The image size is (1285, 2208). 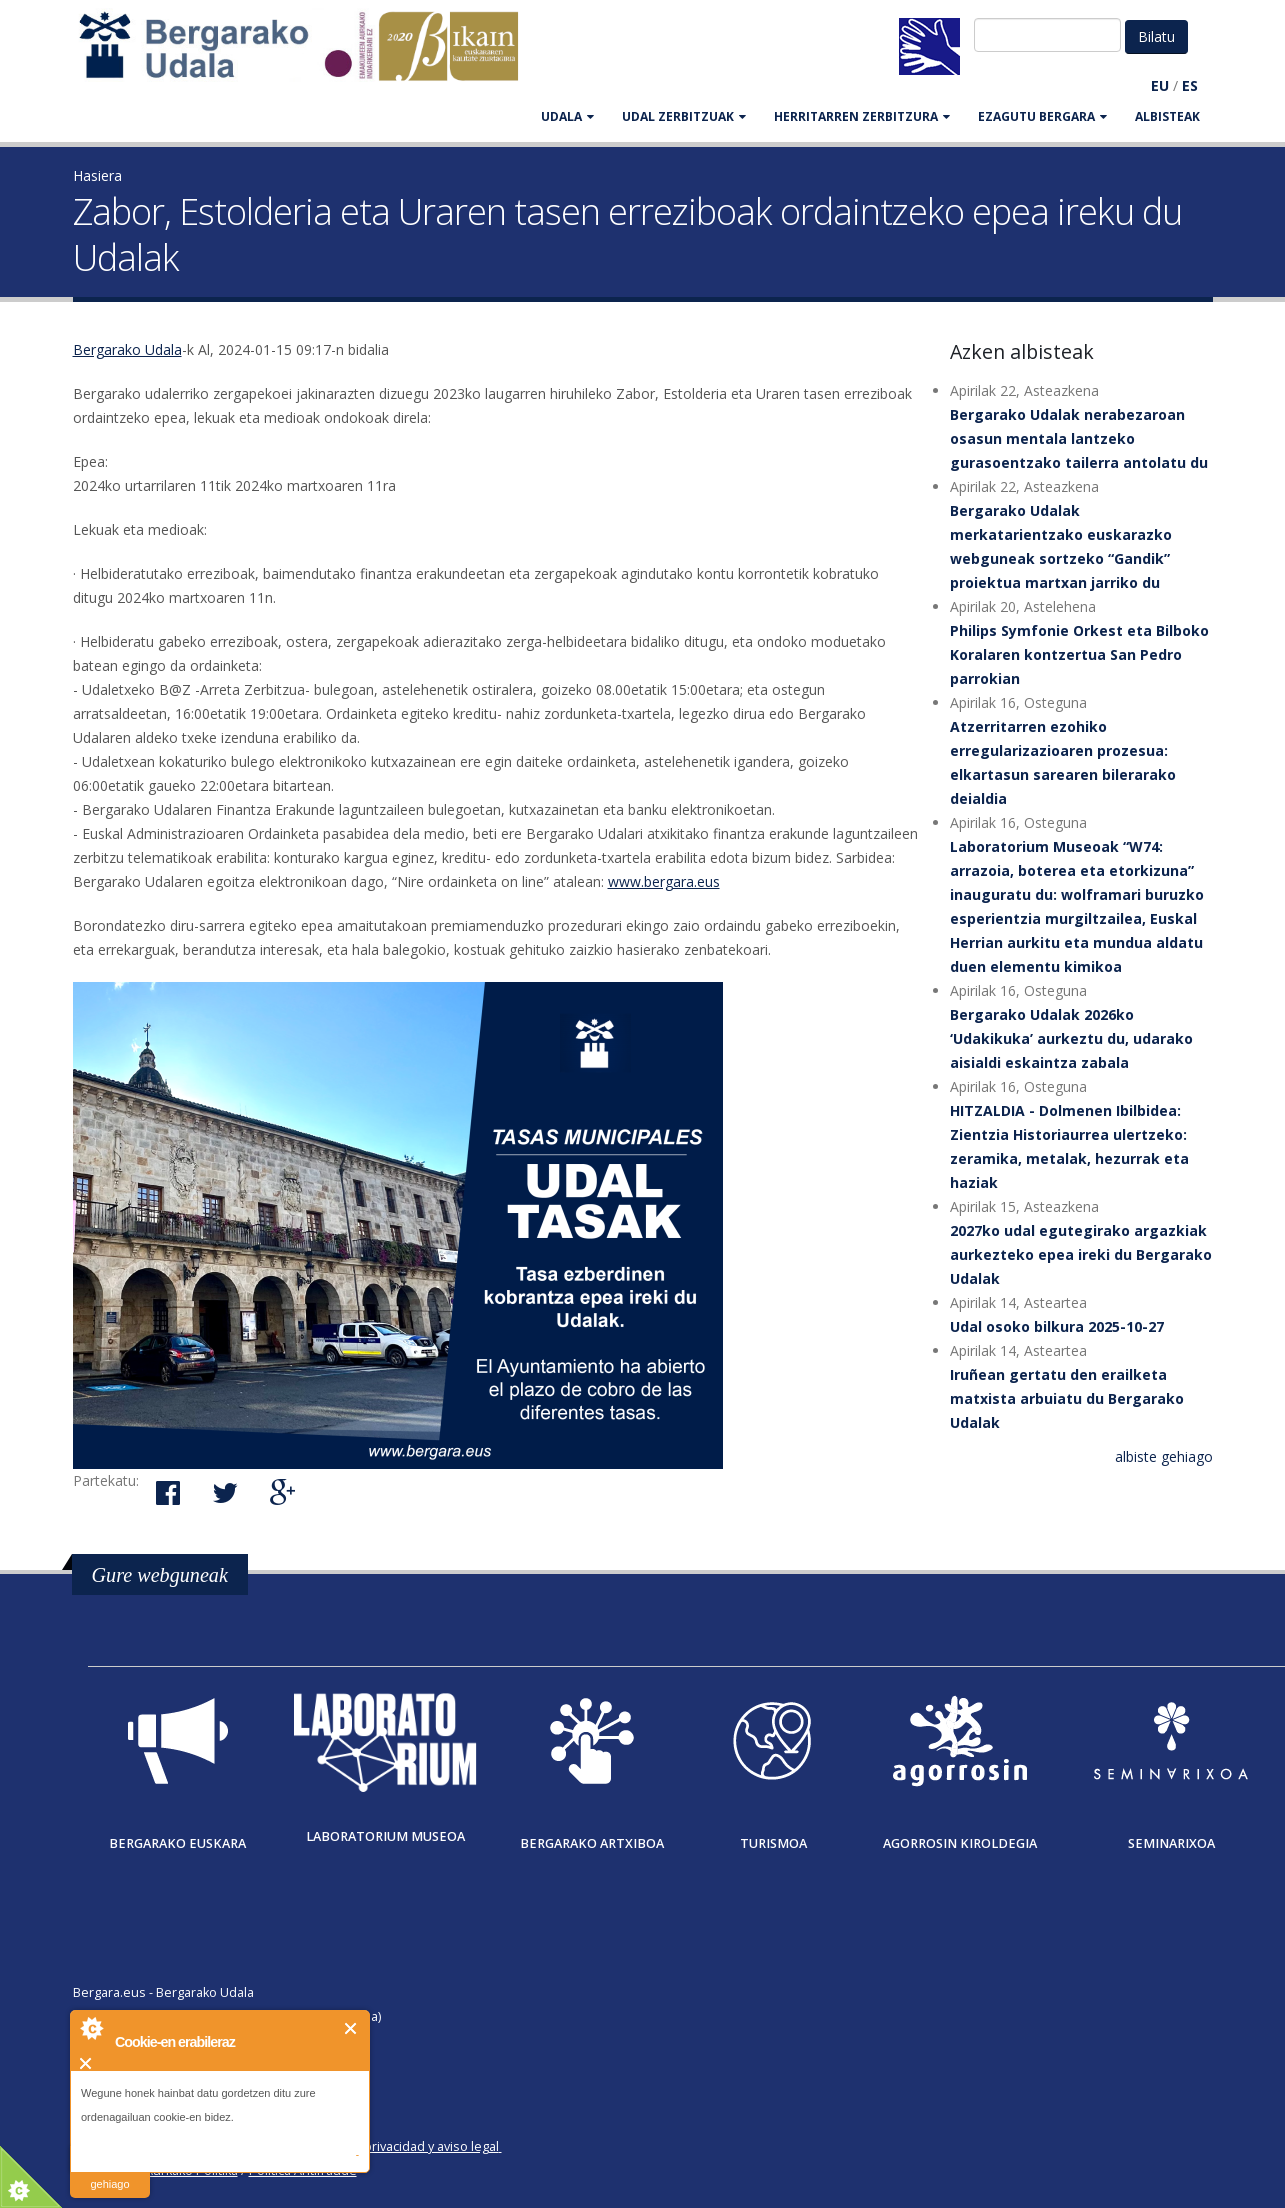 I want to click on Iruñean gertatu den erailketa matxista arbuiatu du Bergarako Udalak, so click(x=1067, y=1398).